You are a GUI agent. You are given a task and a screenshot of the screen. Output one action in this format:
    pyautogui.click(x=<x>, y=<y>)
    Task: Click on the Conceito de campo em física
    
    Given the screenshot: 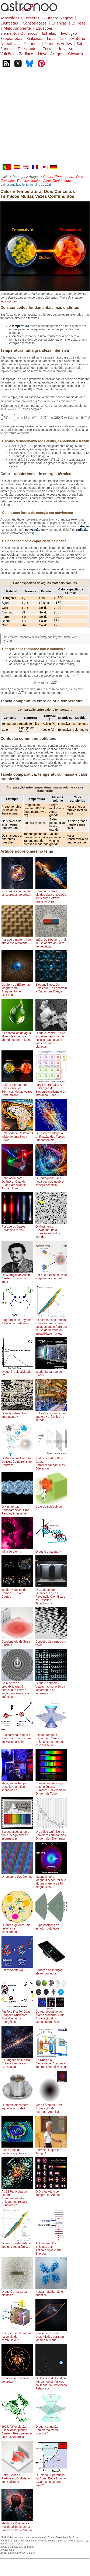 What is the action you would take?
    pyautogui.click(x=51, y=1641)
    